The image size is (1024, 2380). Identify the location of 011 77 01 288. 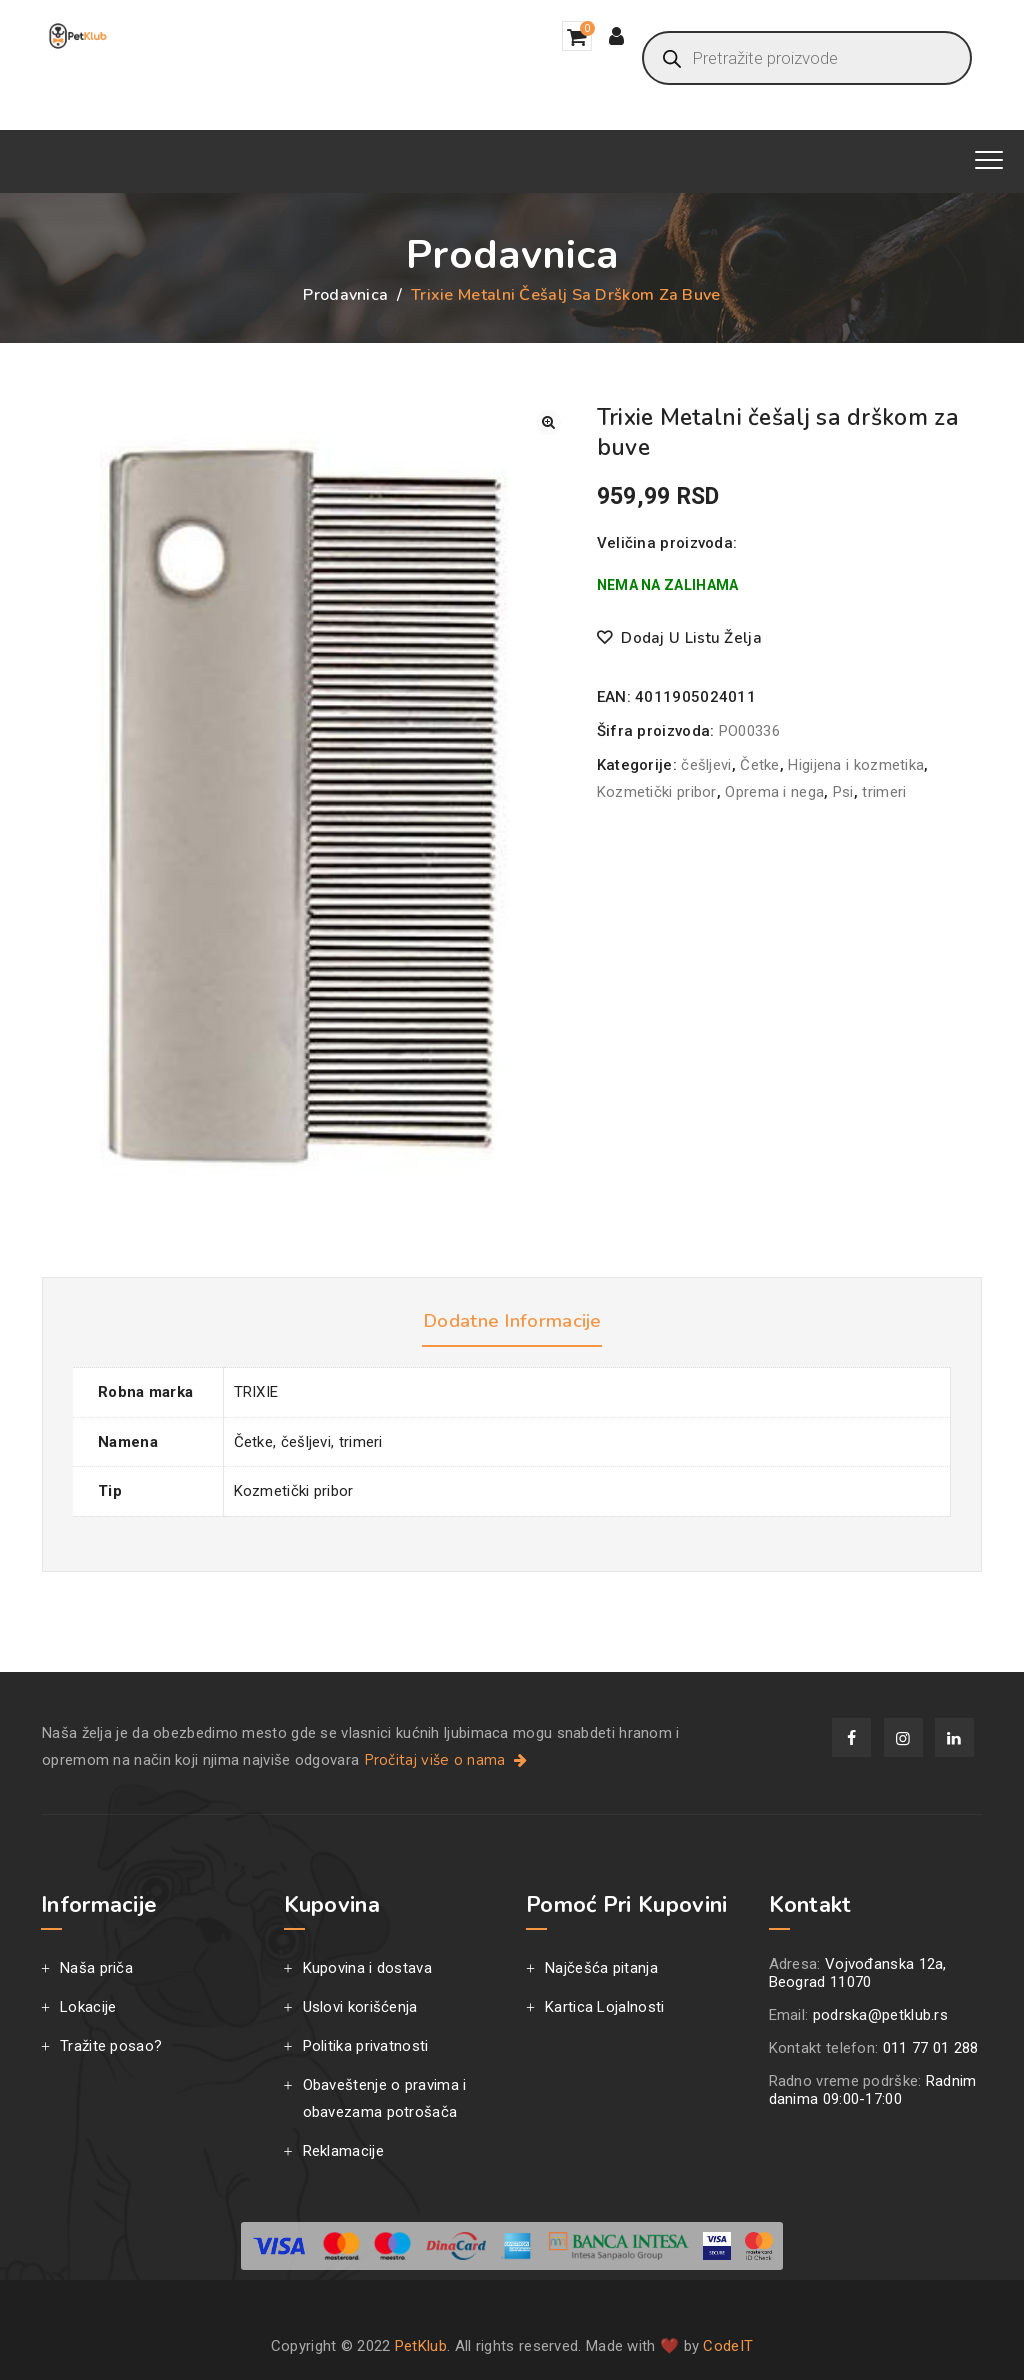
(931, 2048).